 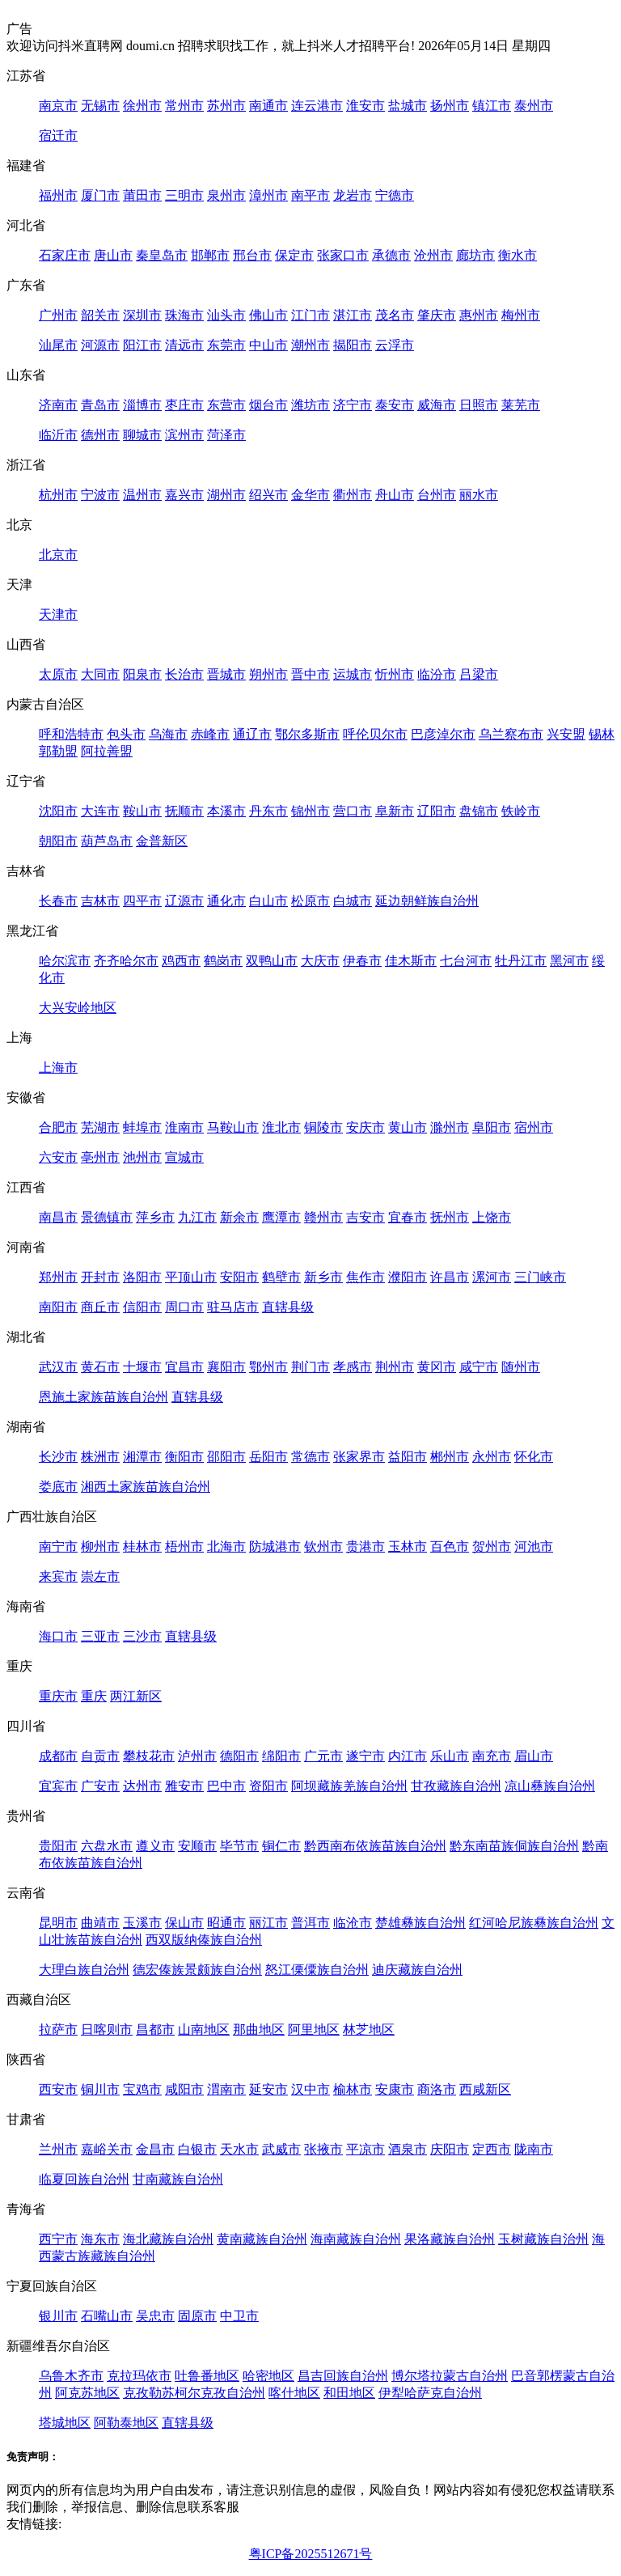 I want to click on 赣州市, so click(x=323, y=1217).